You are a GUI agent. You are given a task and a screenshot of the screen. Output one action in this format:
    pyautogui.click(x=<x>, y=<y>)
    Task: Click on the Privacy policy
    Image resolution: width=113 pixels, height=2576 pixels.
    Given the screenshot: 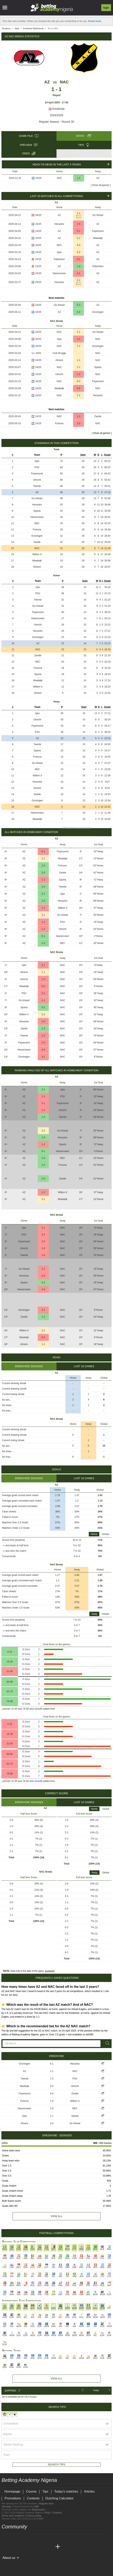 What is the action you would take?
    pyautogui.click(x=33, y=2515)
    